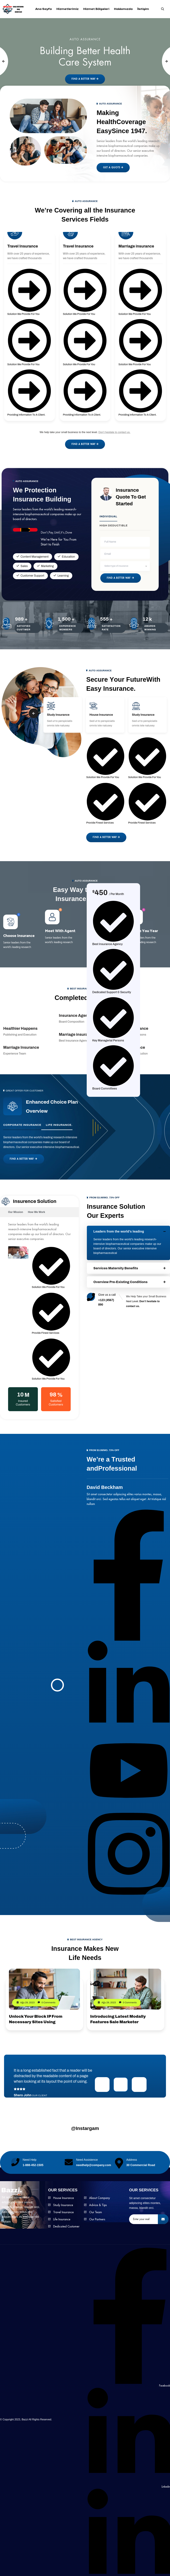 This screenshot has height=2576, width=170. I want to click on About Company, so click(97, 2198).